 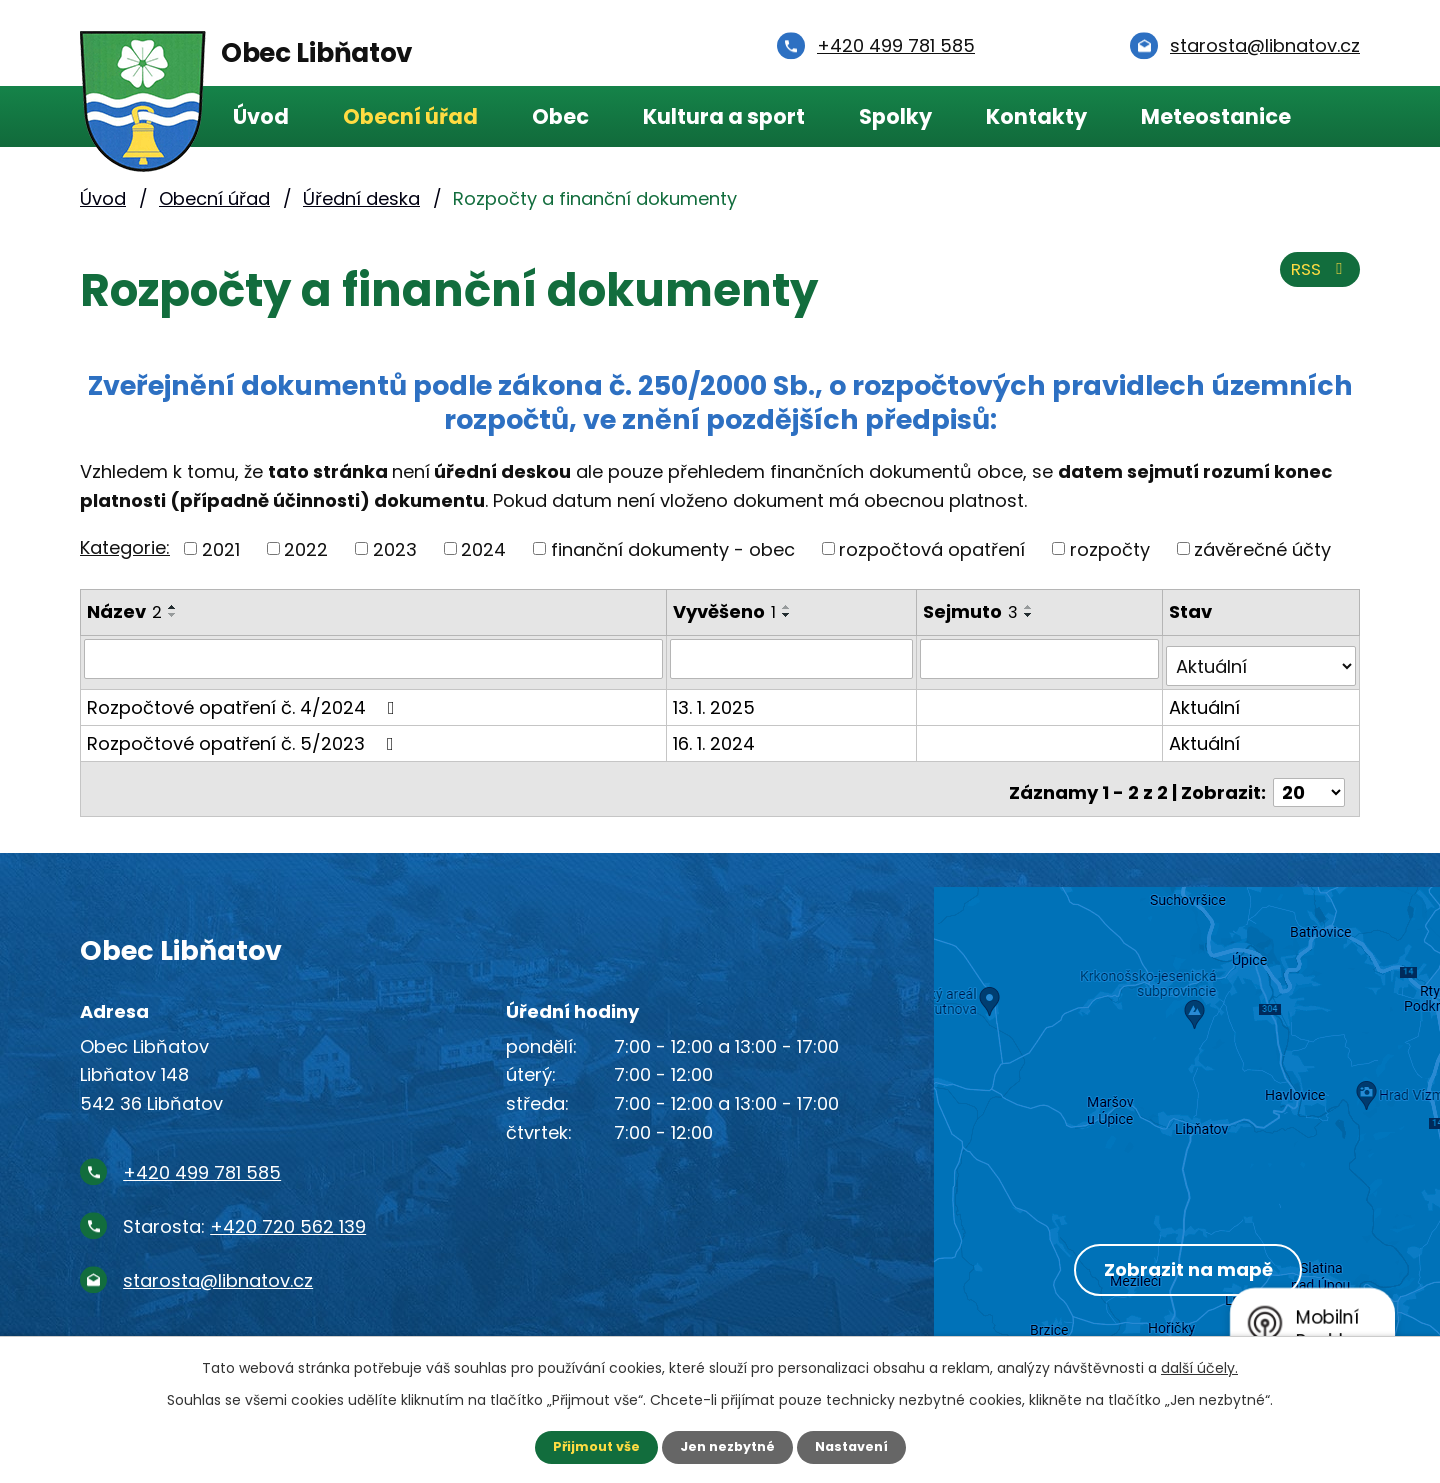 I want to click on [Seřadit podle Název sestupně], so click(x=173, y=615).